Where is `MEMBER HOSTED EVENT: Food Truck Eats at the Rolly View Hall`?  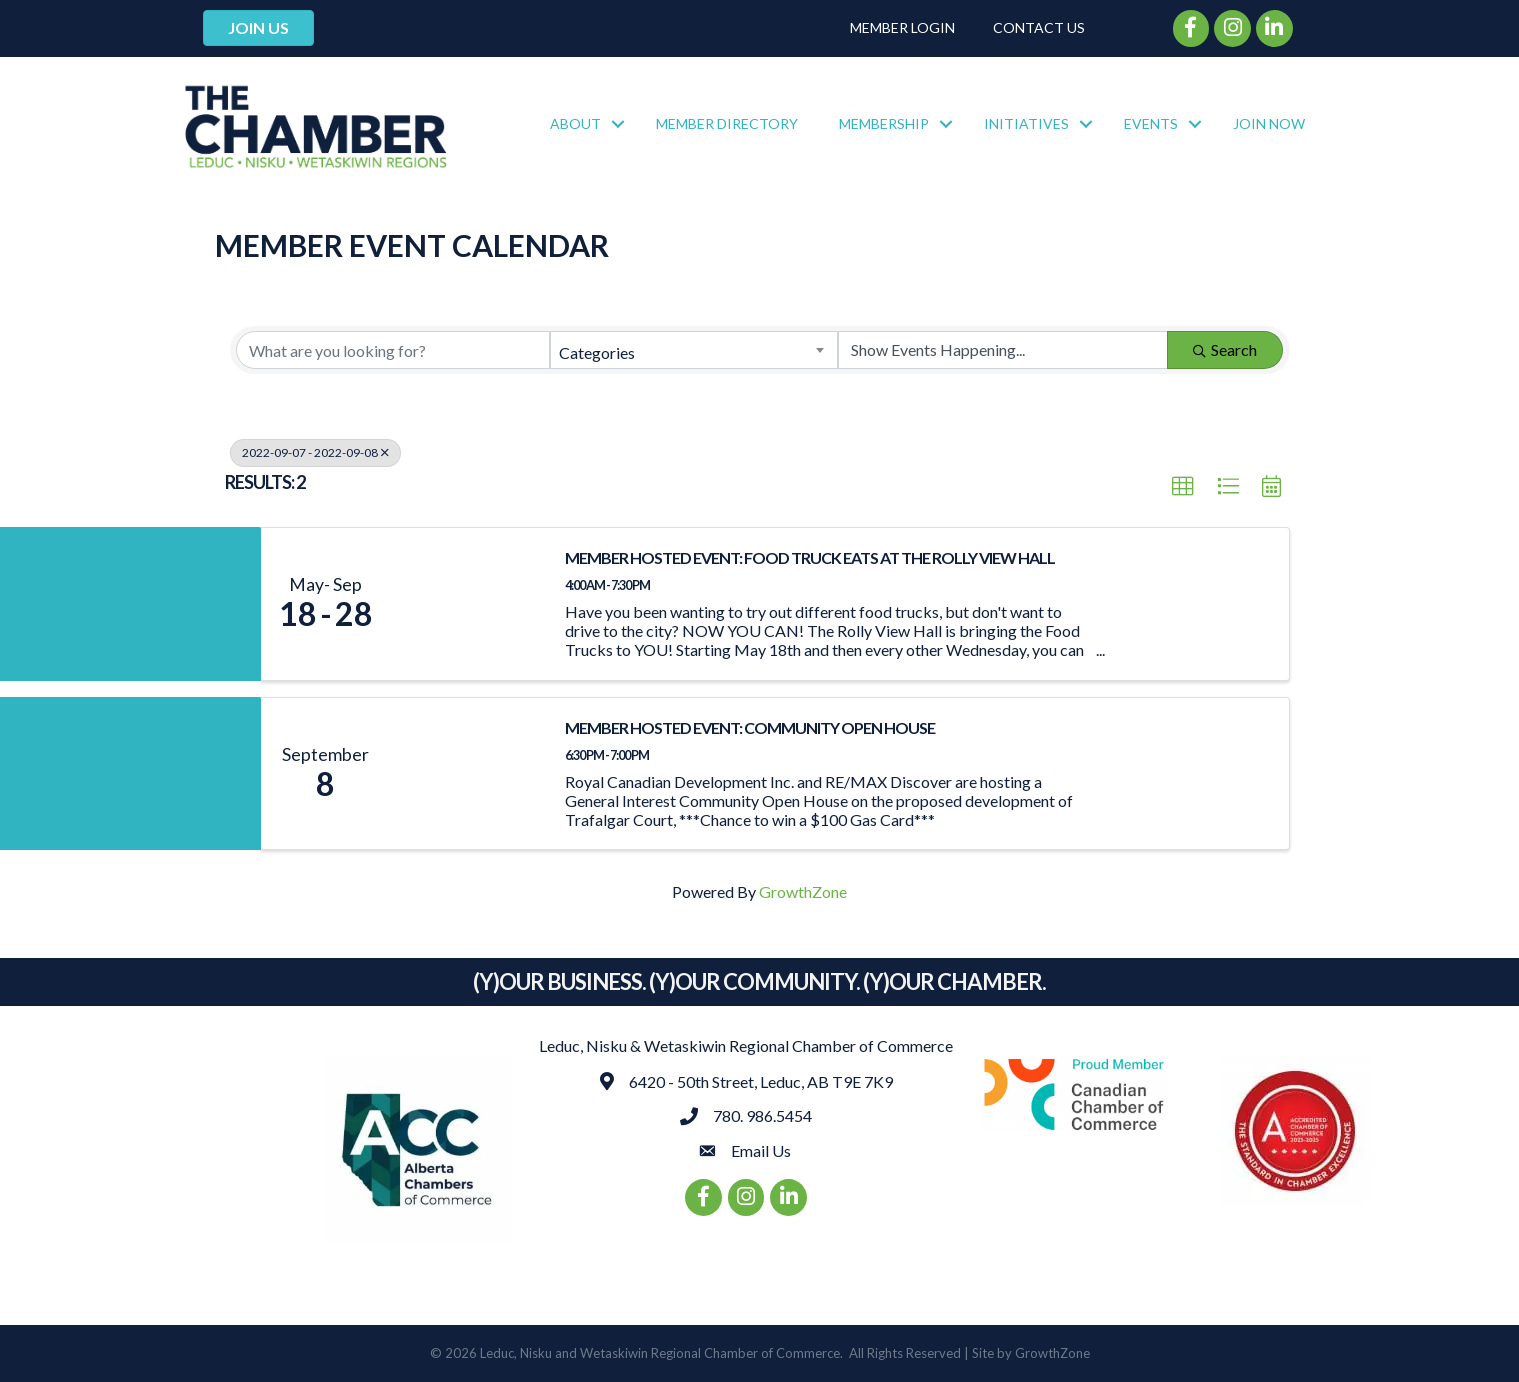 MEMBER HOSTED EVENT: Food Truck Eats at the Rolly View Hall is located at coordinates (810, 557).